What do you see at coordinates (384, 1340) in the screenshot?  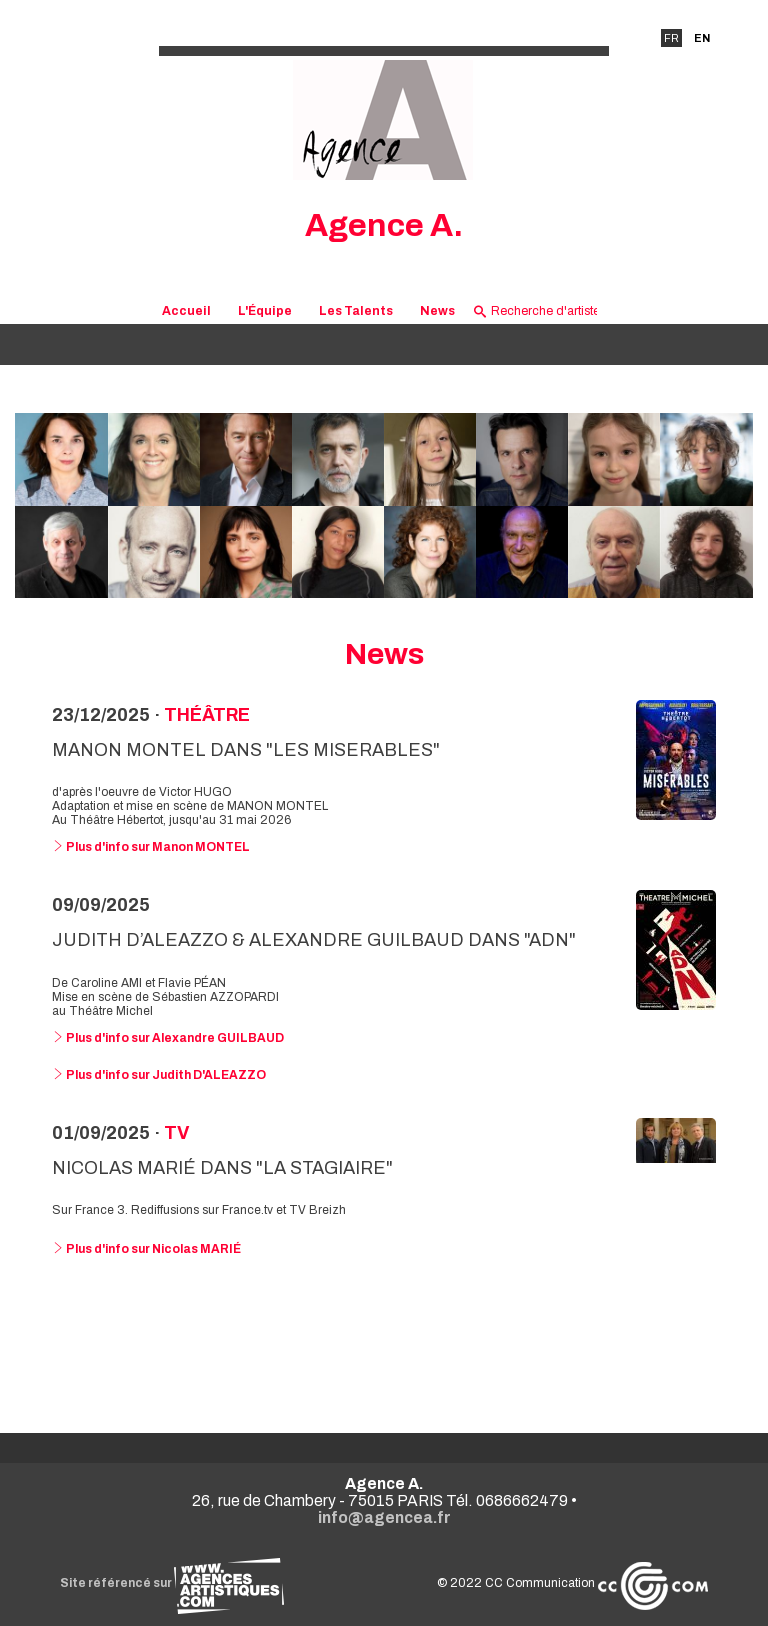 I see `Voir toutes les news` at bounding box center [384, 1340].